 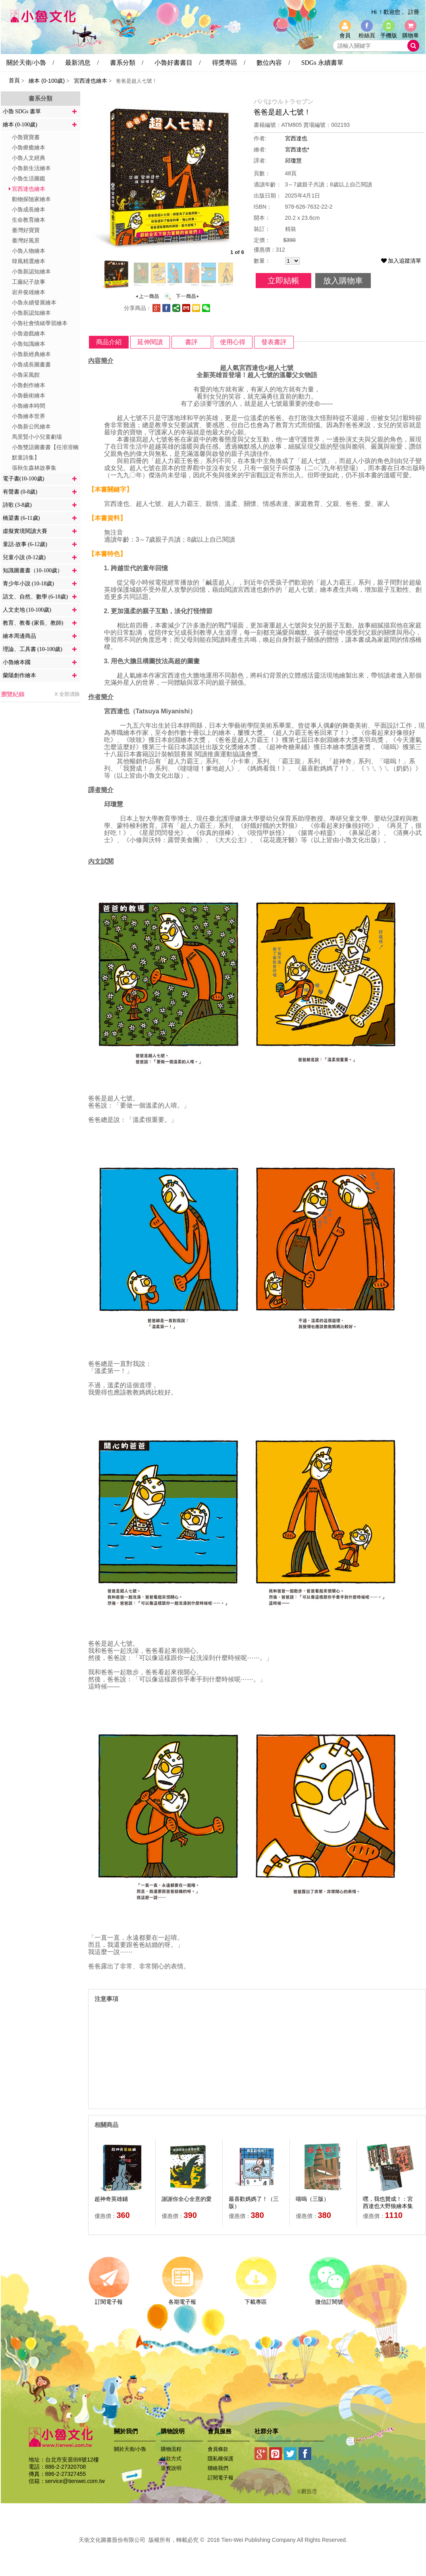 I want to click on SDGs 永續書單, so click(x=322, y=62).